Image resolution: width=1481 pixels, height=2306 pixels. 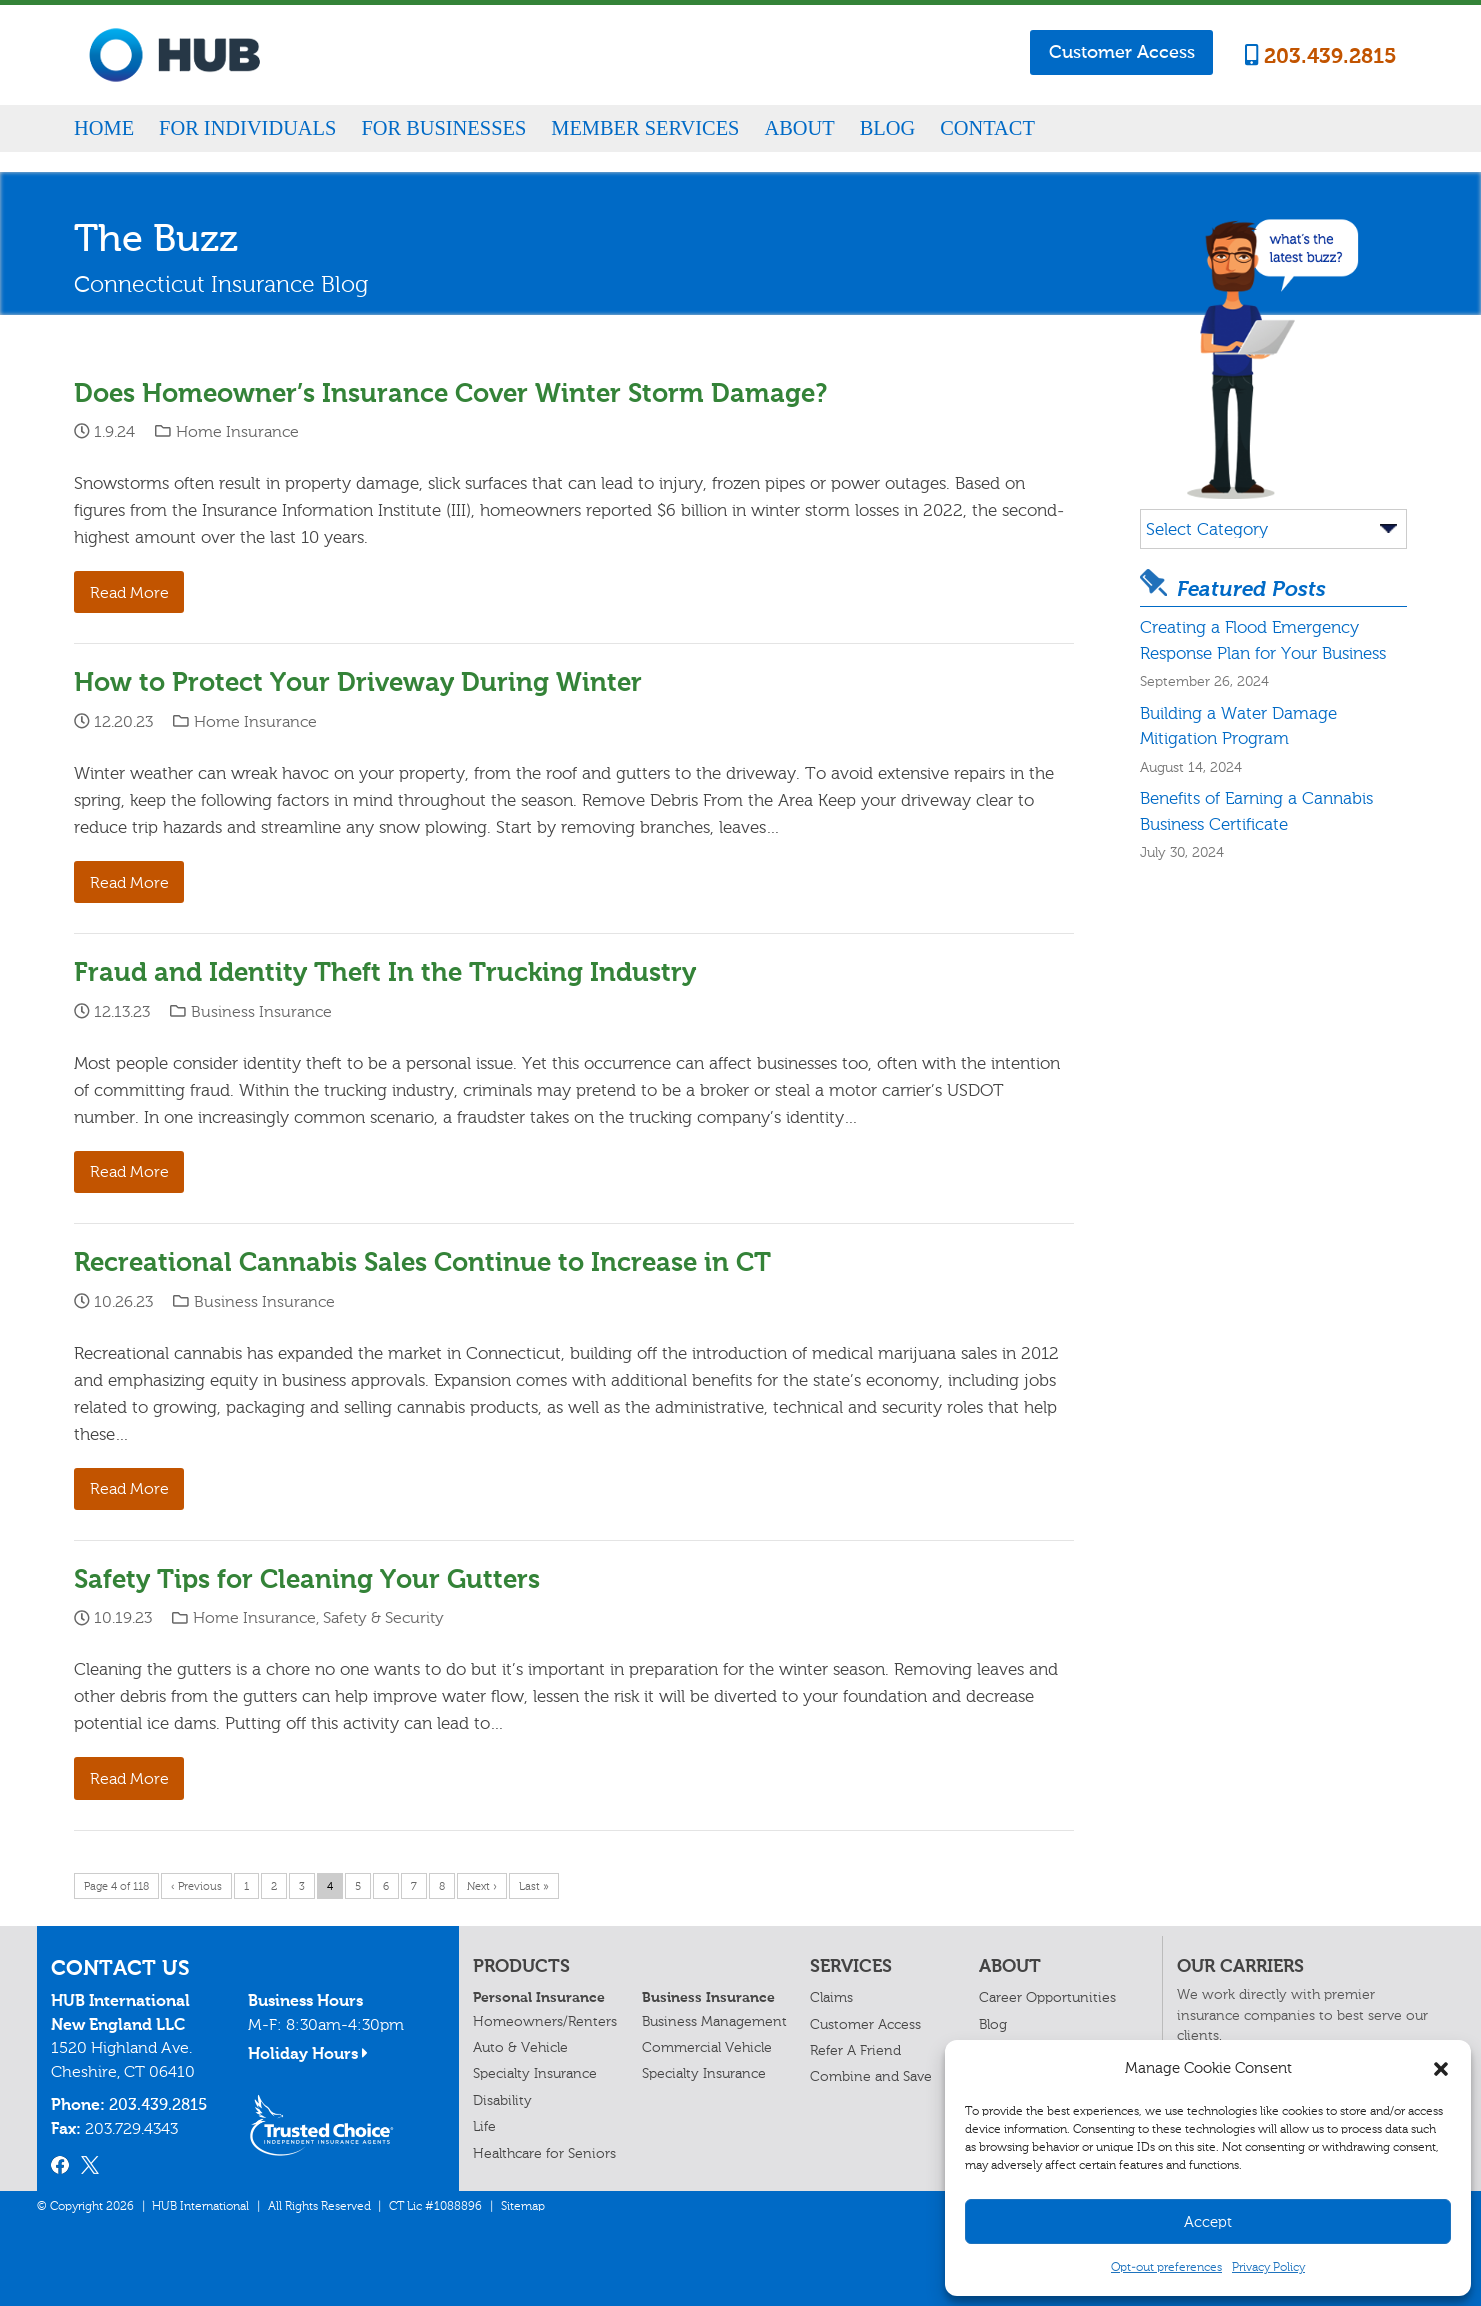 What do you see at coordinates (104, 128) in the screenshot?
I see `Home` at bounding box center [104, 128].